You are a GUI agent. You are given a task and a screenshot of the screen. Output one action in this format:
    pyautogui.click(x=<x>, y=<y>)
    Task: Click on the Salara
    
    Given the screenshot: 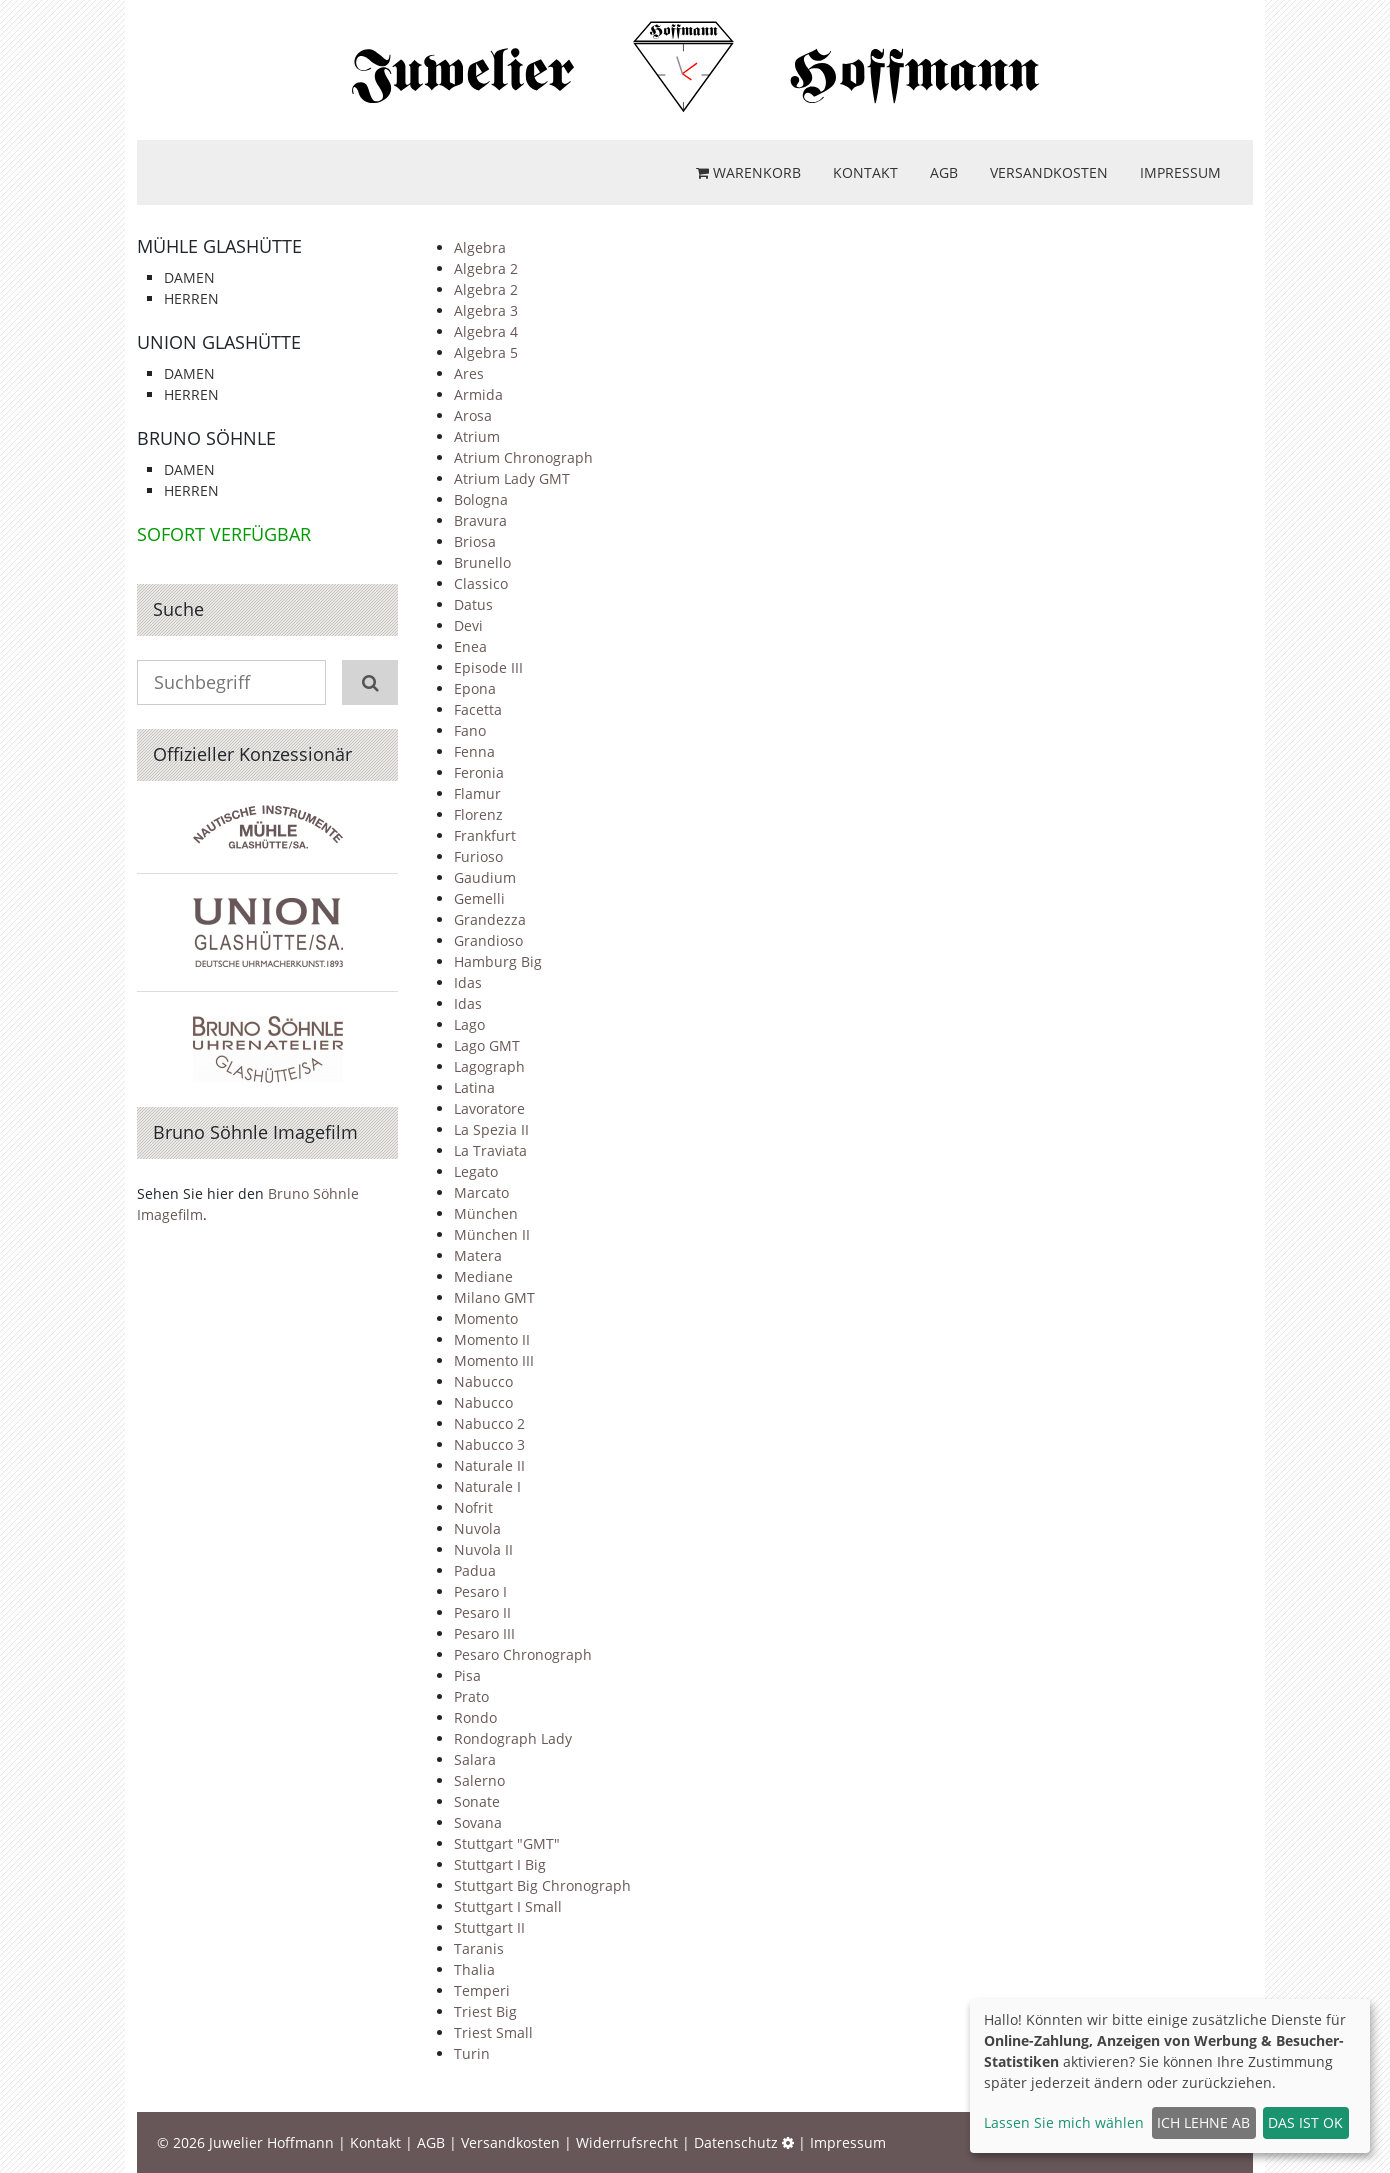 What is the action you would take?
    pyautogui.click(x=475, y=1759)
    